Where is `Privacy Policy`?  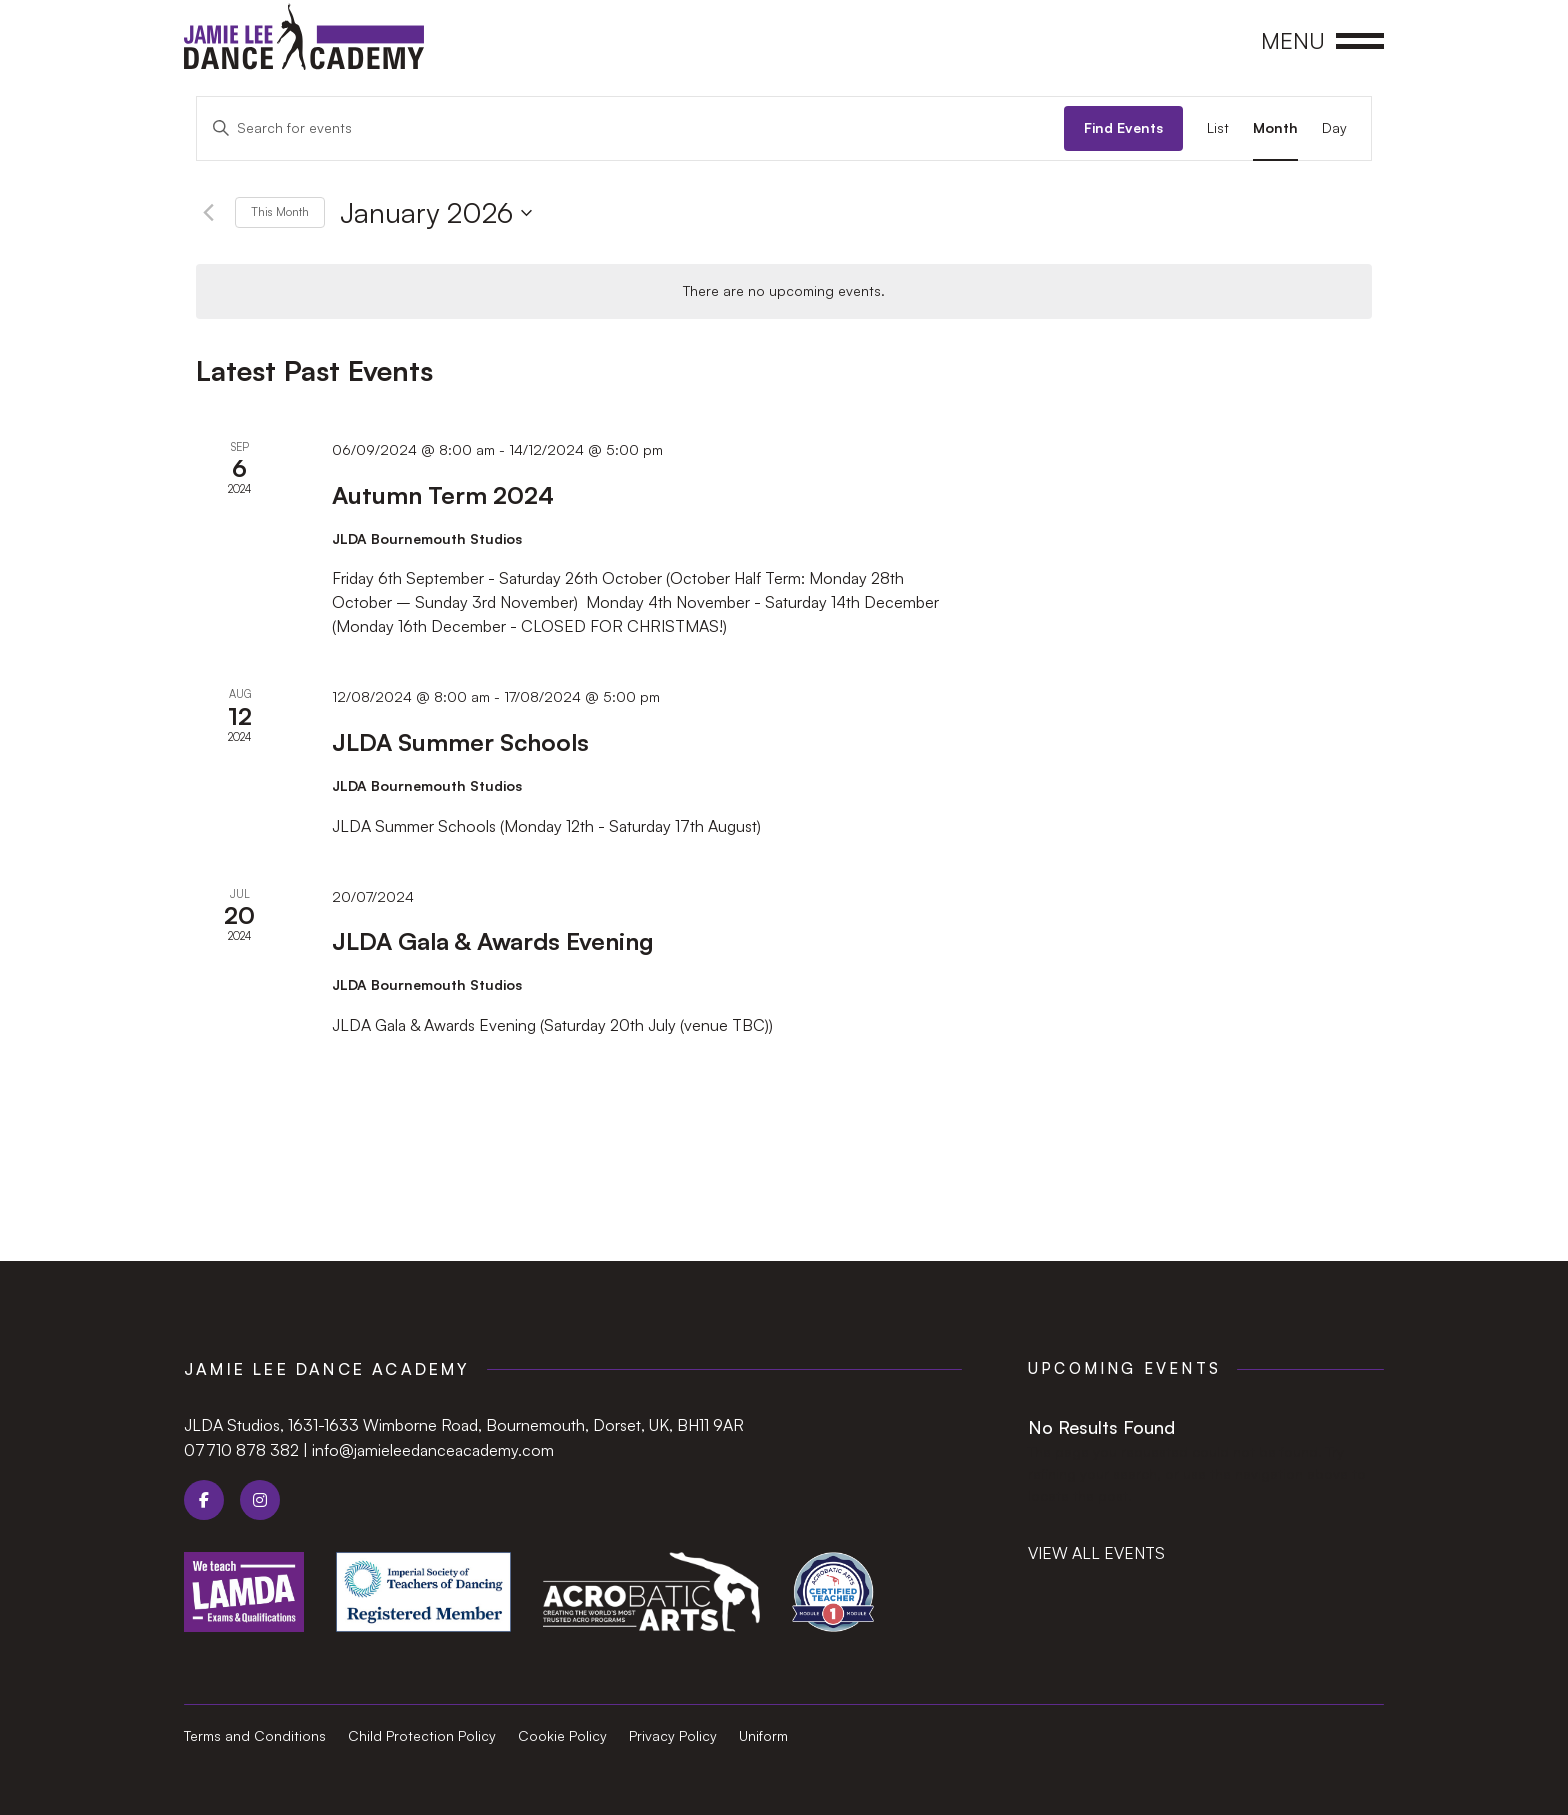 Privacy Policy is located at coordinates (673, 1736).